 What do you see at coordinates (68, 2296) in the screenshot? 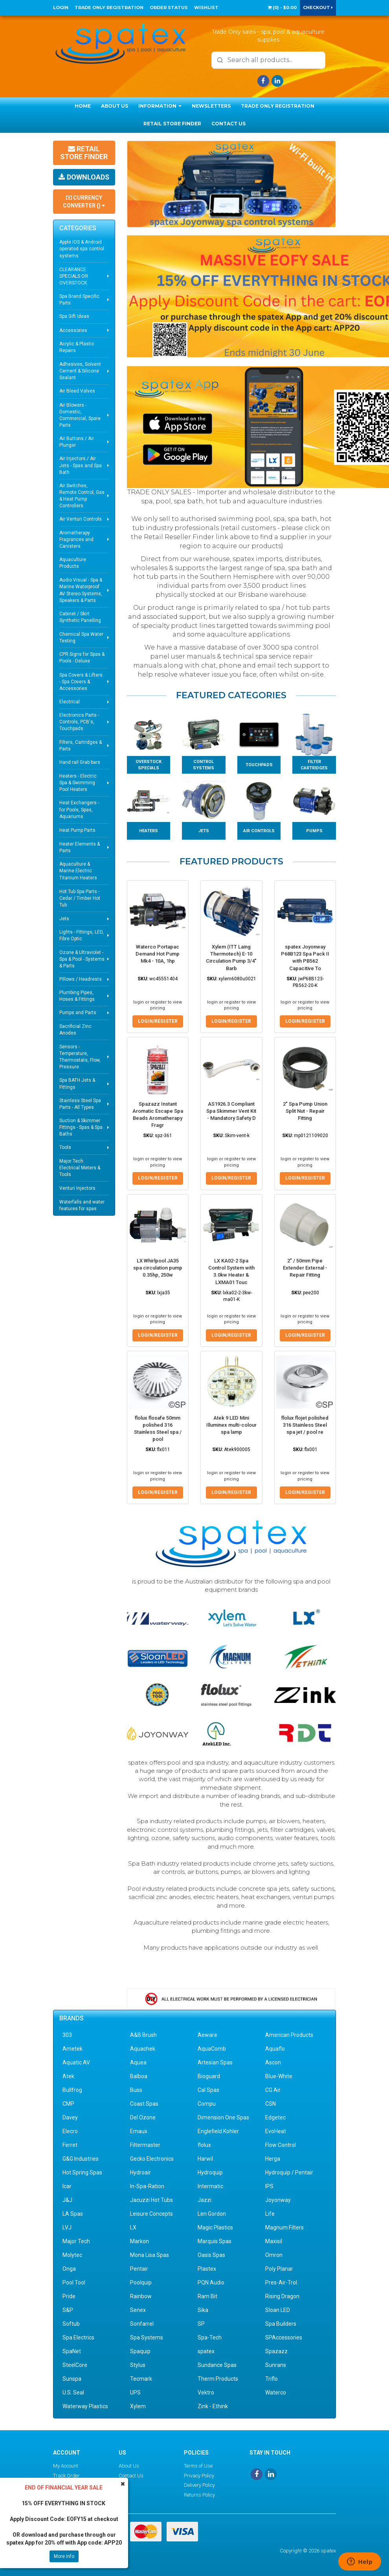
I see `Pride` at bounding box center [68, 2296].